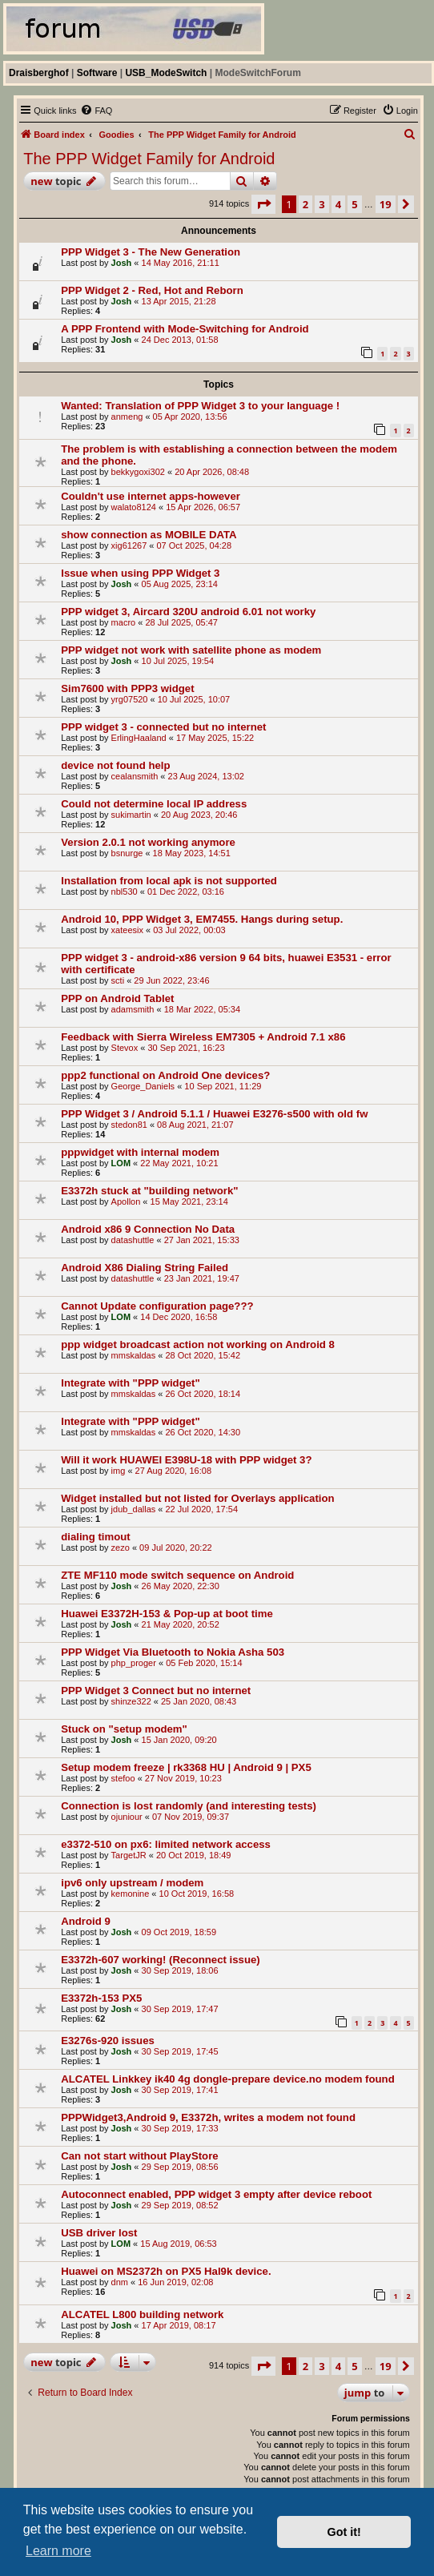 The height and width of the screenshot is (2576, 434). Describe the element at coordinates (175, 2282) in the screenshot. I see `16 Jun 2019, 02:08` at that location.